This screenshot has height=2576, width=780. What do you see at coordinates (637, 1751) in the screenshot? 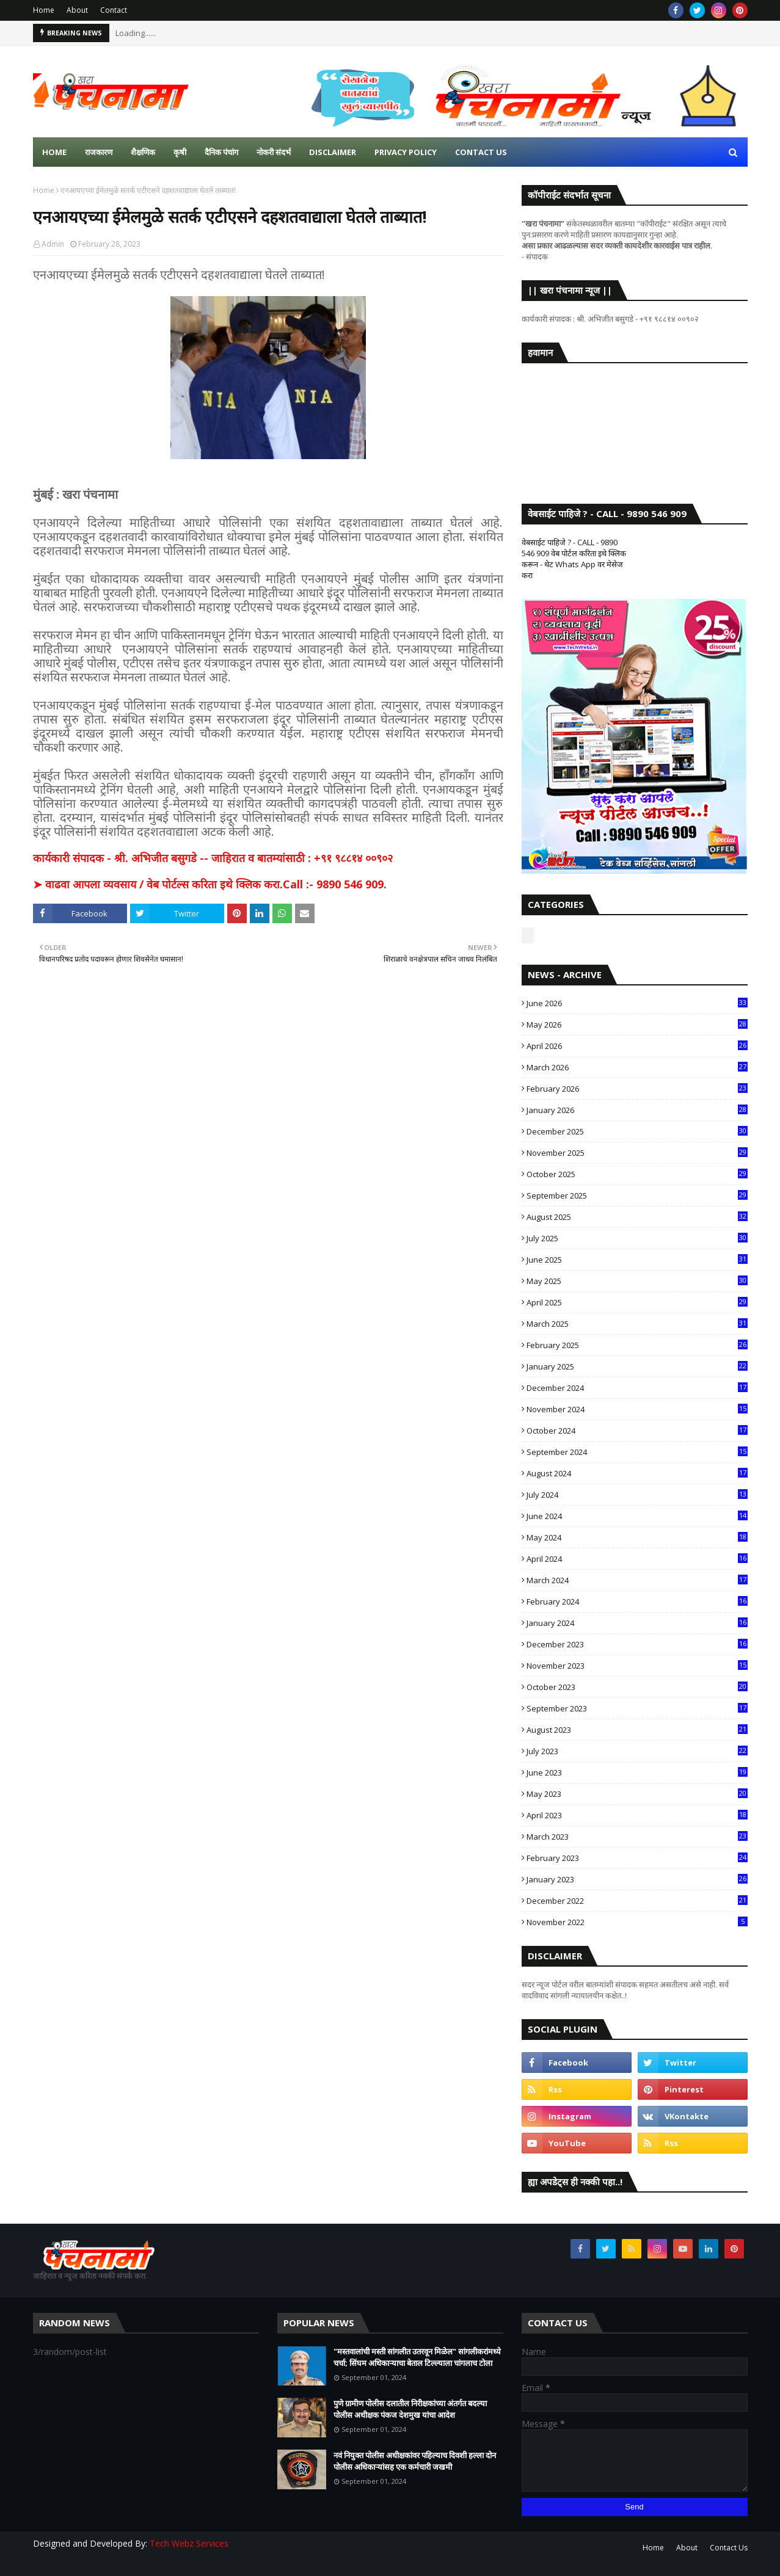
I see `July 2023` at bounding box center [637, 1751].